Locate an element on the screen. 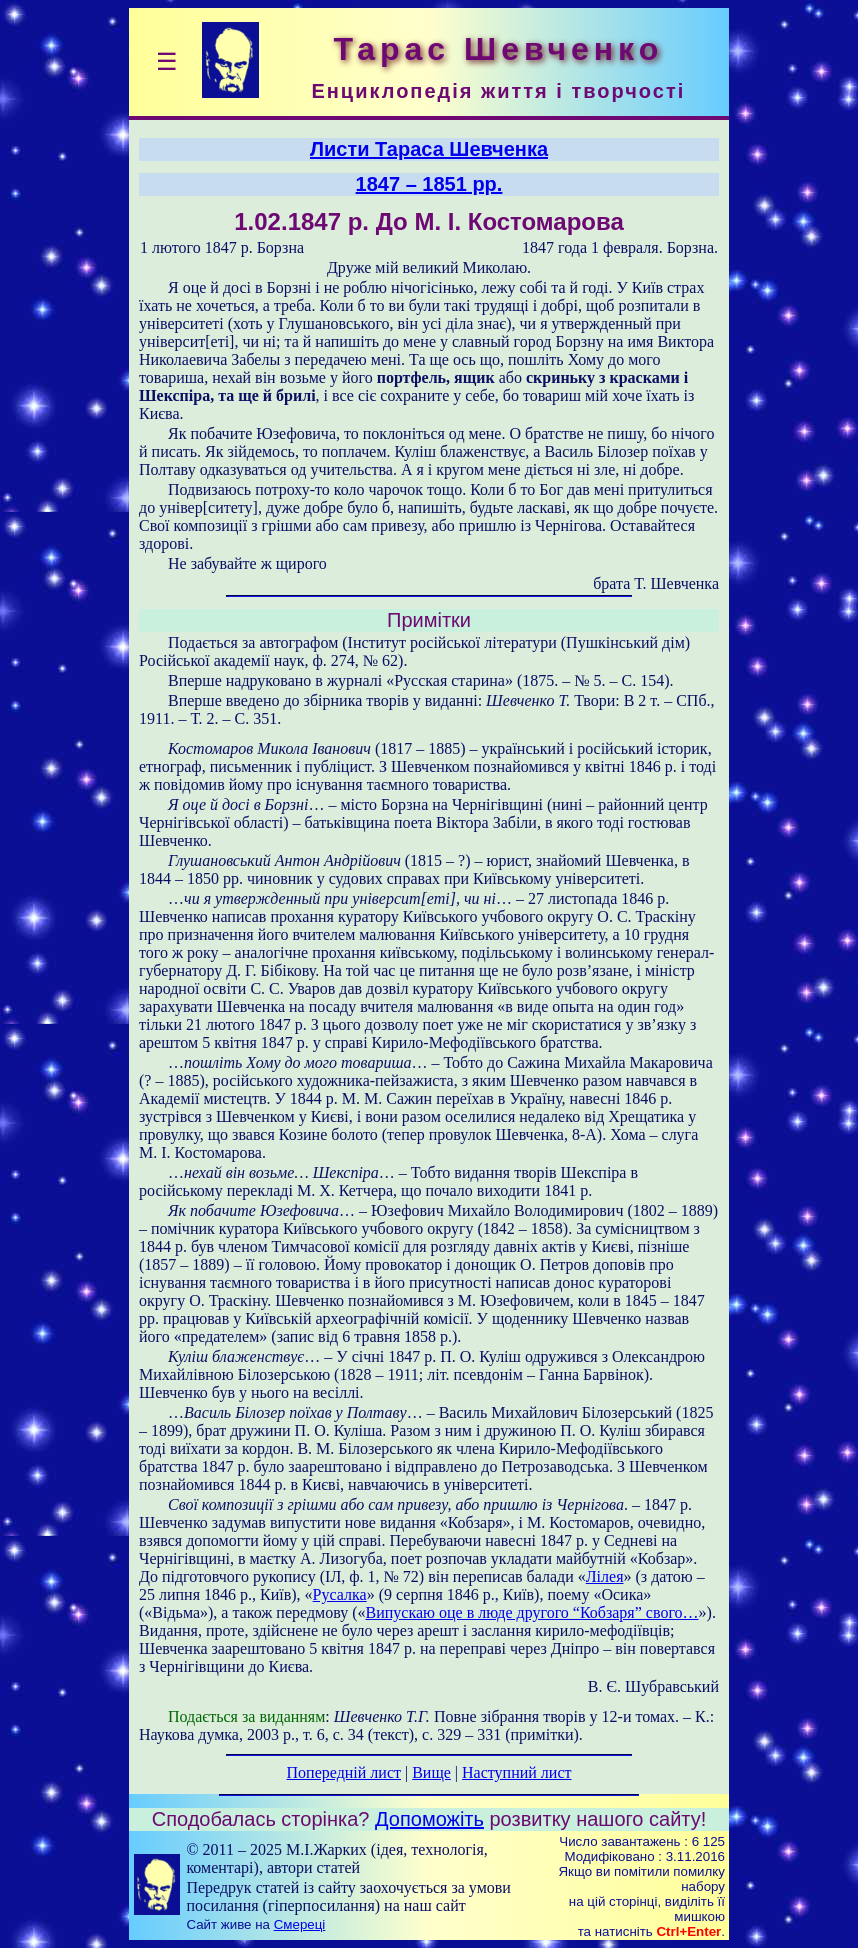  Випускаю оце в люде другого “Кобзаря” свого… is located at coordinates (532, 1612).